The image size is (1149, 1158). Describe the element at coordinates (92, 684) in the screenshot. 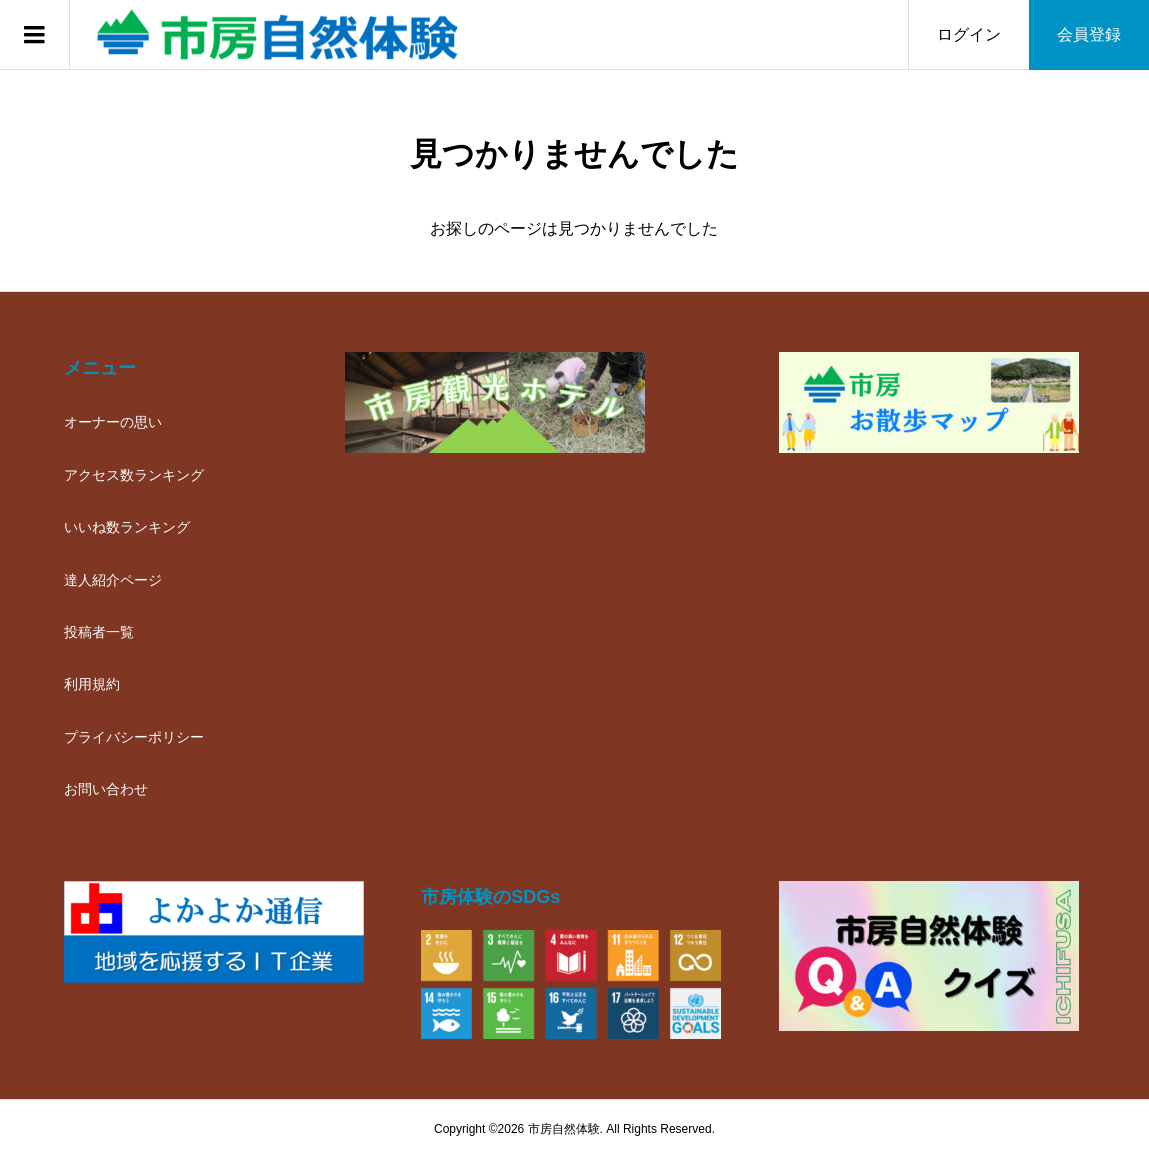

I see `利用規約` at that location.